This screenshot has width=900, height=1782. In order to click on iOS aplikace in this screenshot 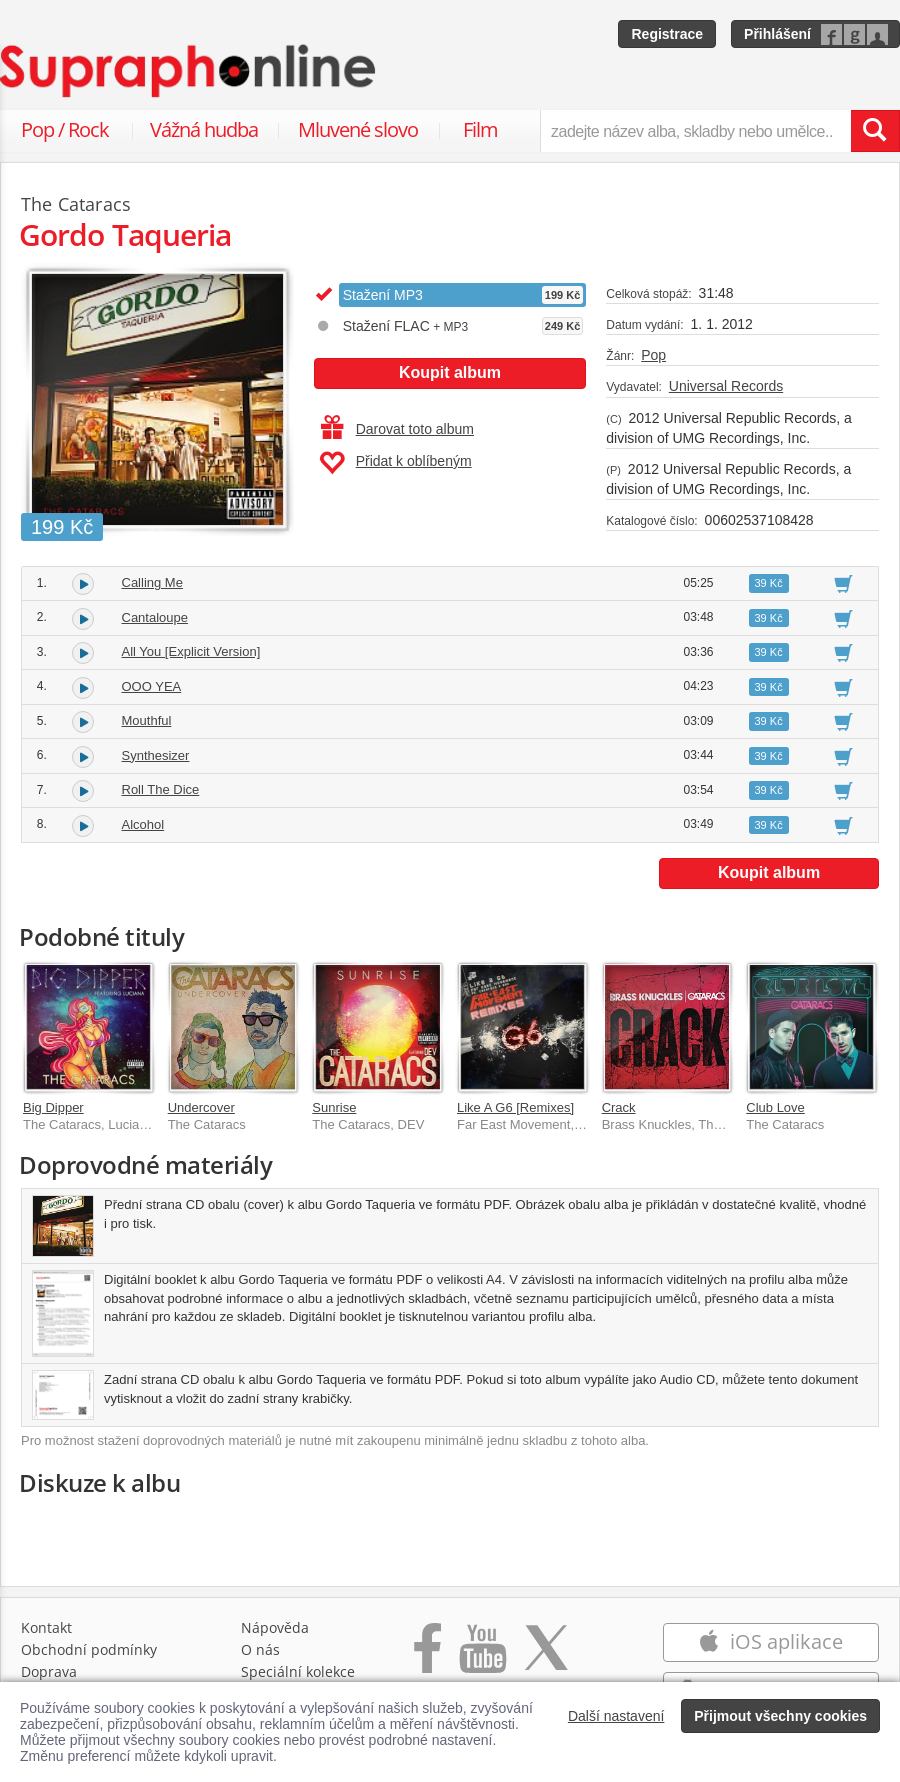, I will do `click(770, 1641)`.